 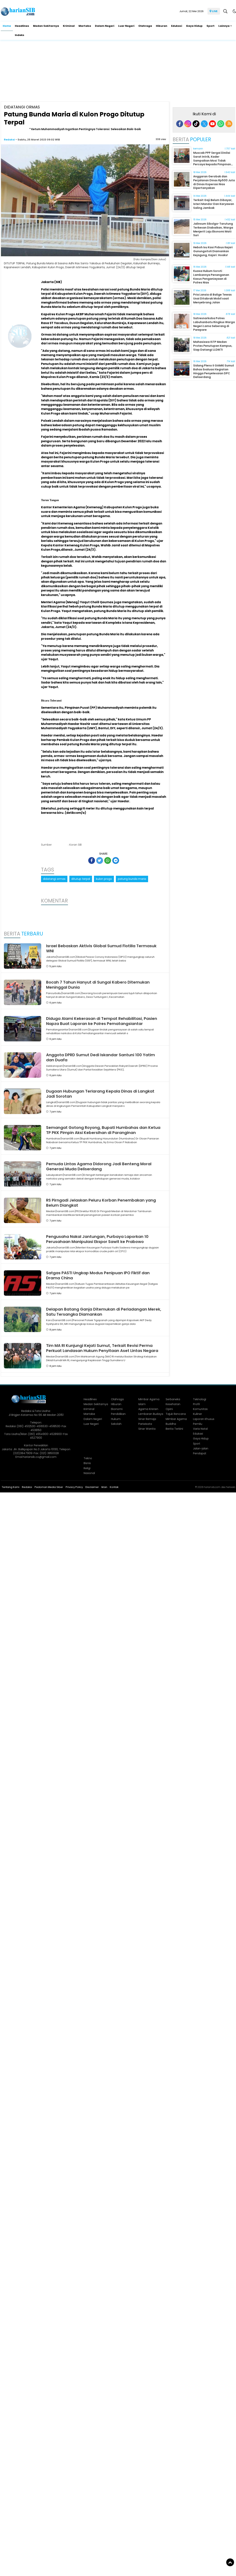 What do you see at coordinates (10, 1487) in the screenshot?
I see `Tentang Kami` at bounding box center [10, 1487].